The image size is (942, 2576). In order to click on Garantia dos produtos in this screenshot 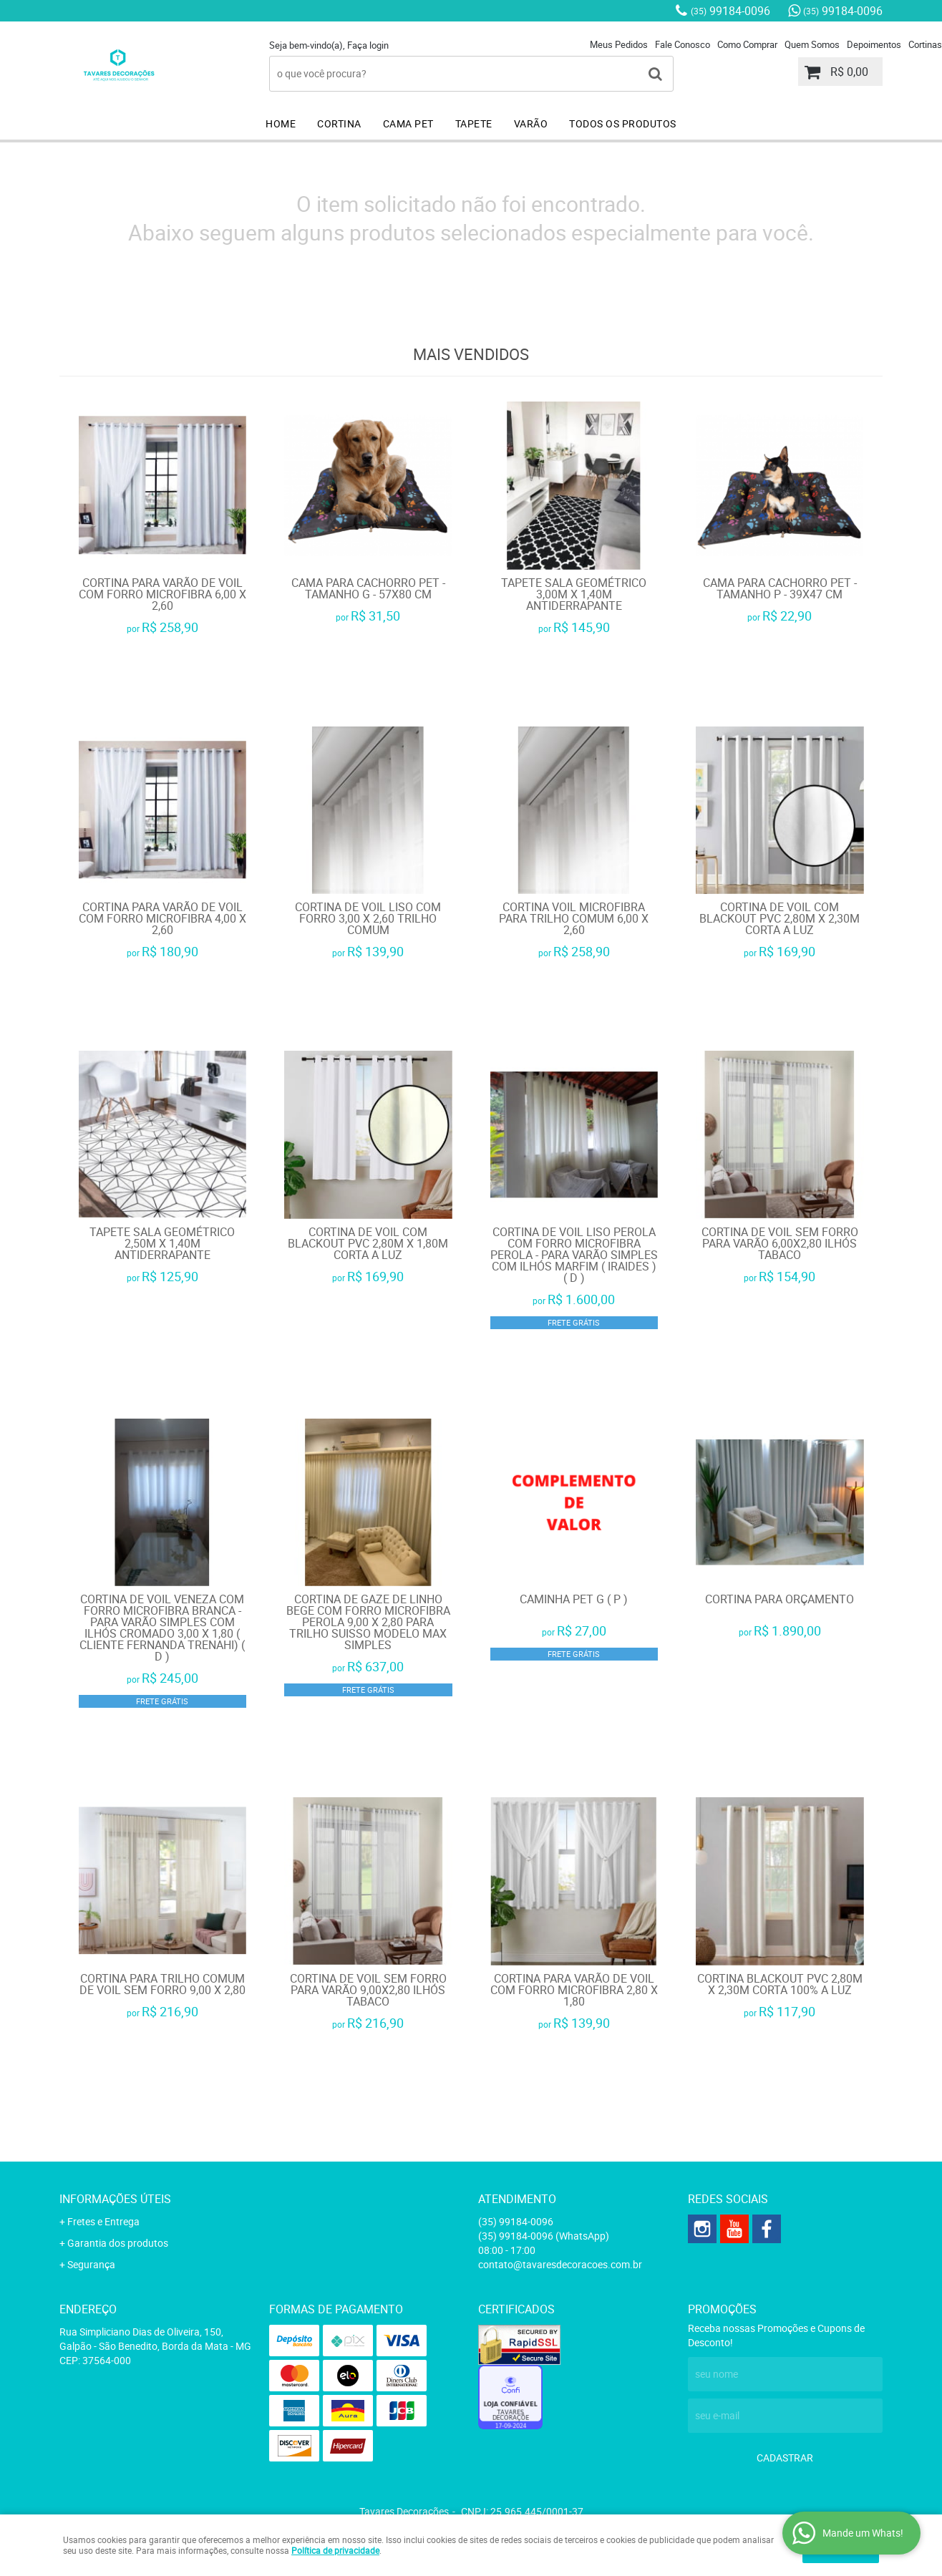, I will do `click(117, 2243)`.